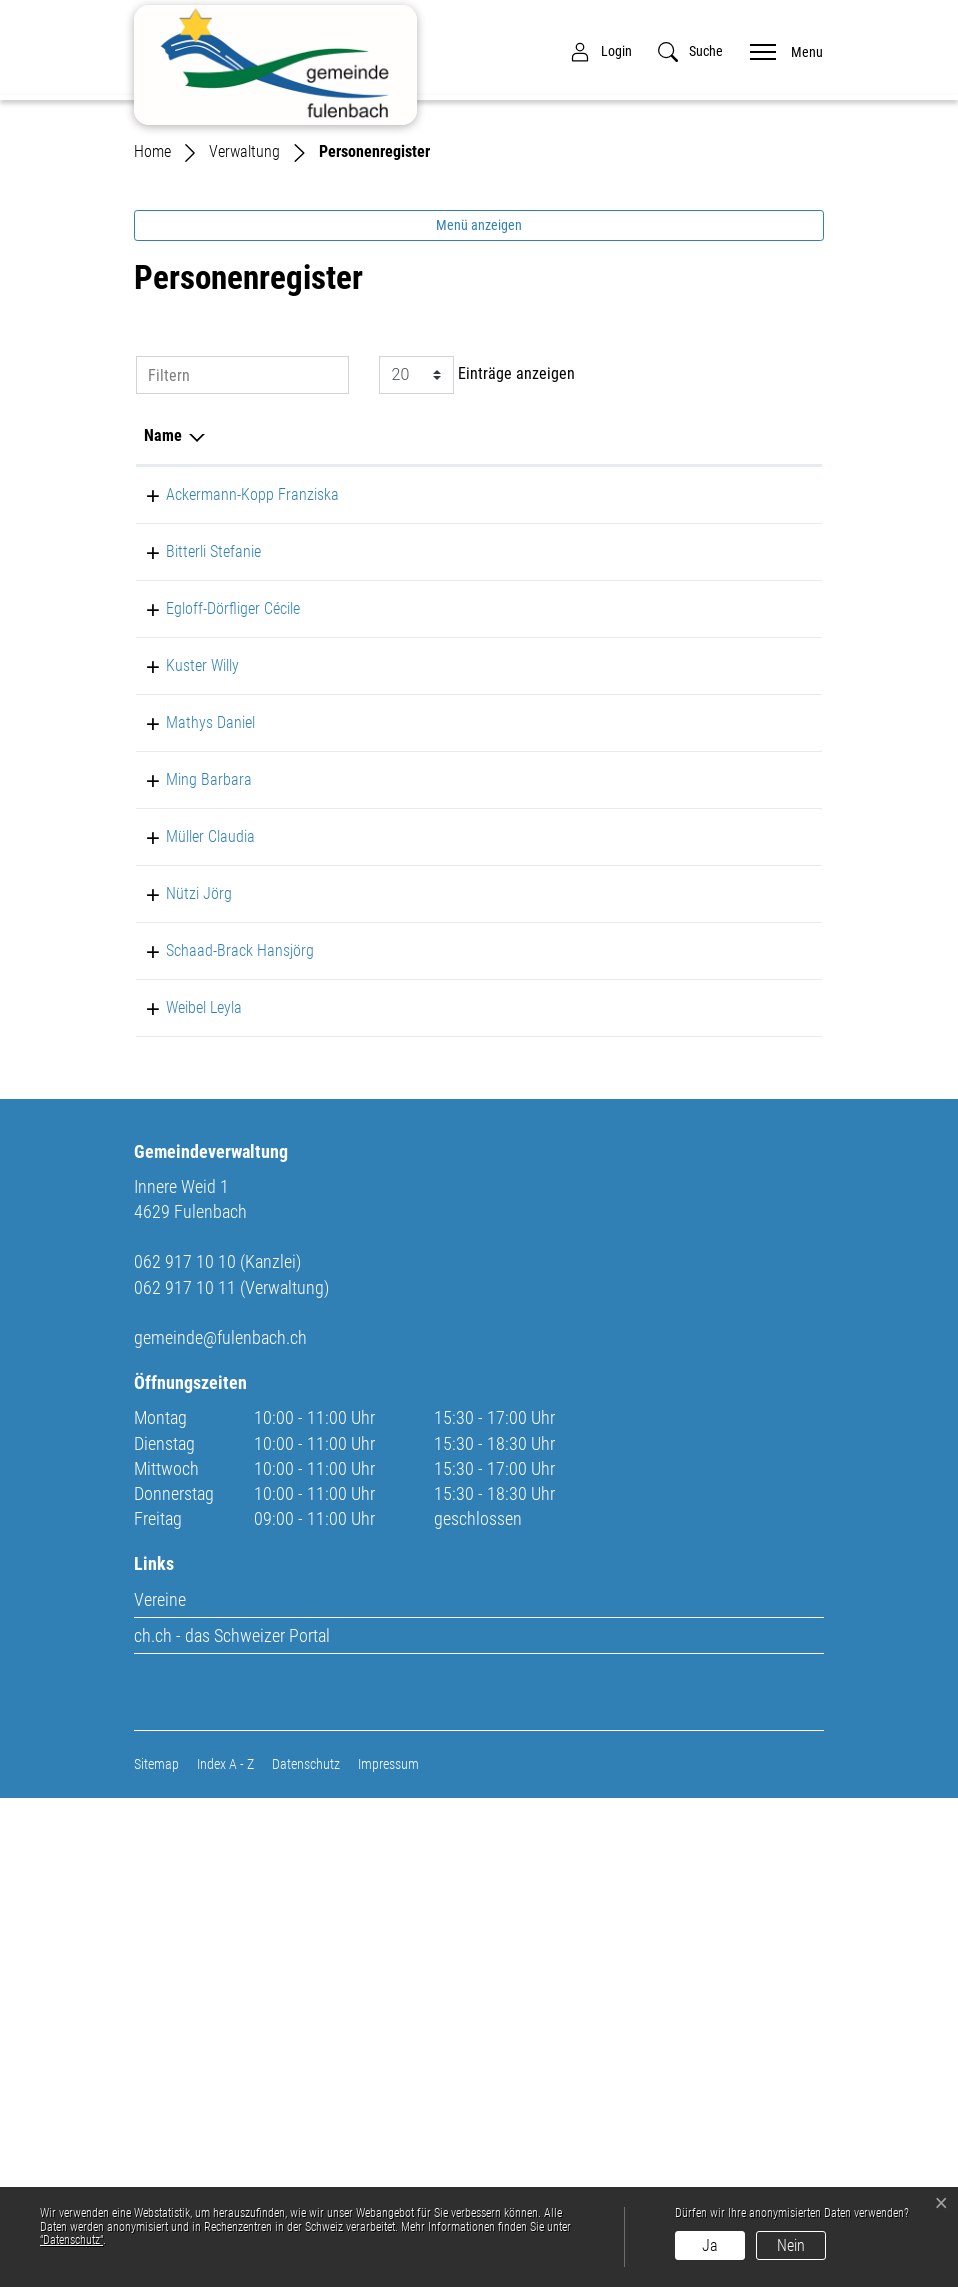 This screenshot has width=958, height=2287. What do you see at coordinates (160, 2087) in the screenshot?
I see `Vereine` at bounding box center [160, 2087].